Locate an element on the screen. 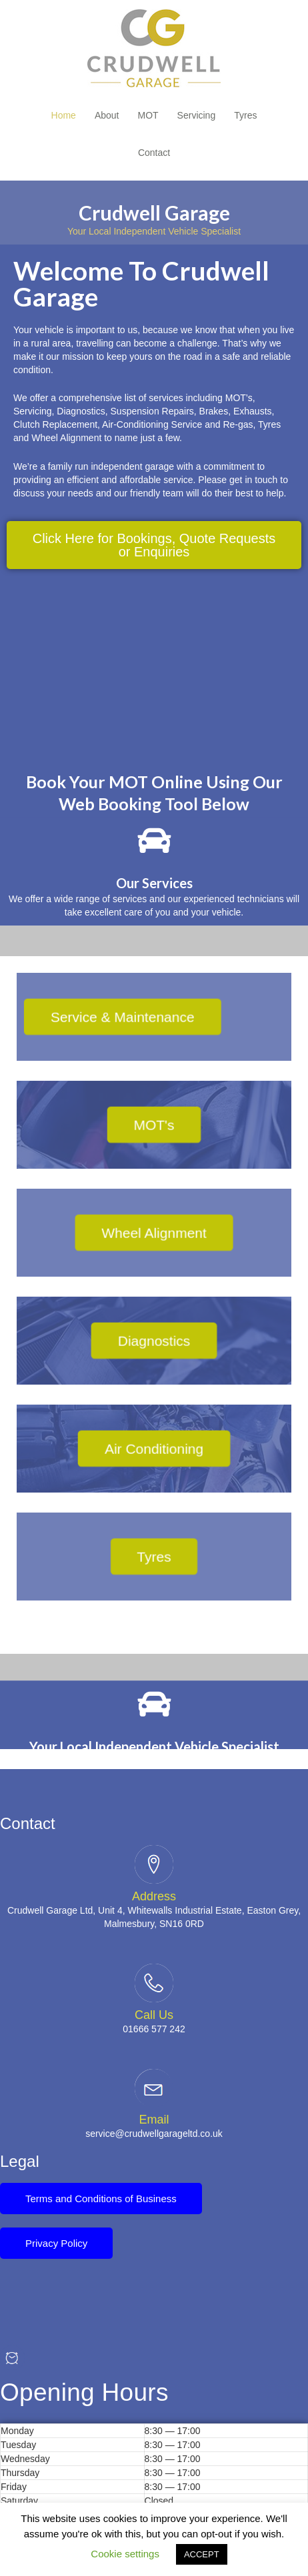 The width and height of the screenshot is (308, 2576). [button] is located at coordinates (154, 545).